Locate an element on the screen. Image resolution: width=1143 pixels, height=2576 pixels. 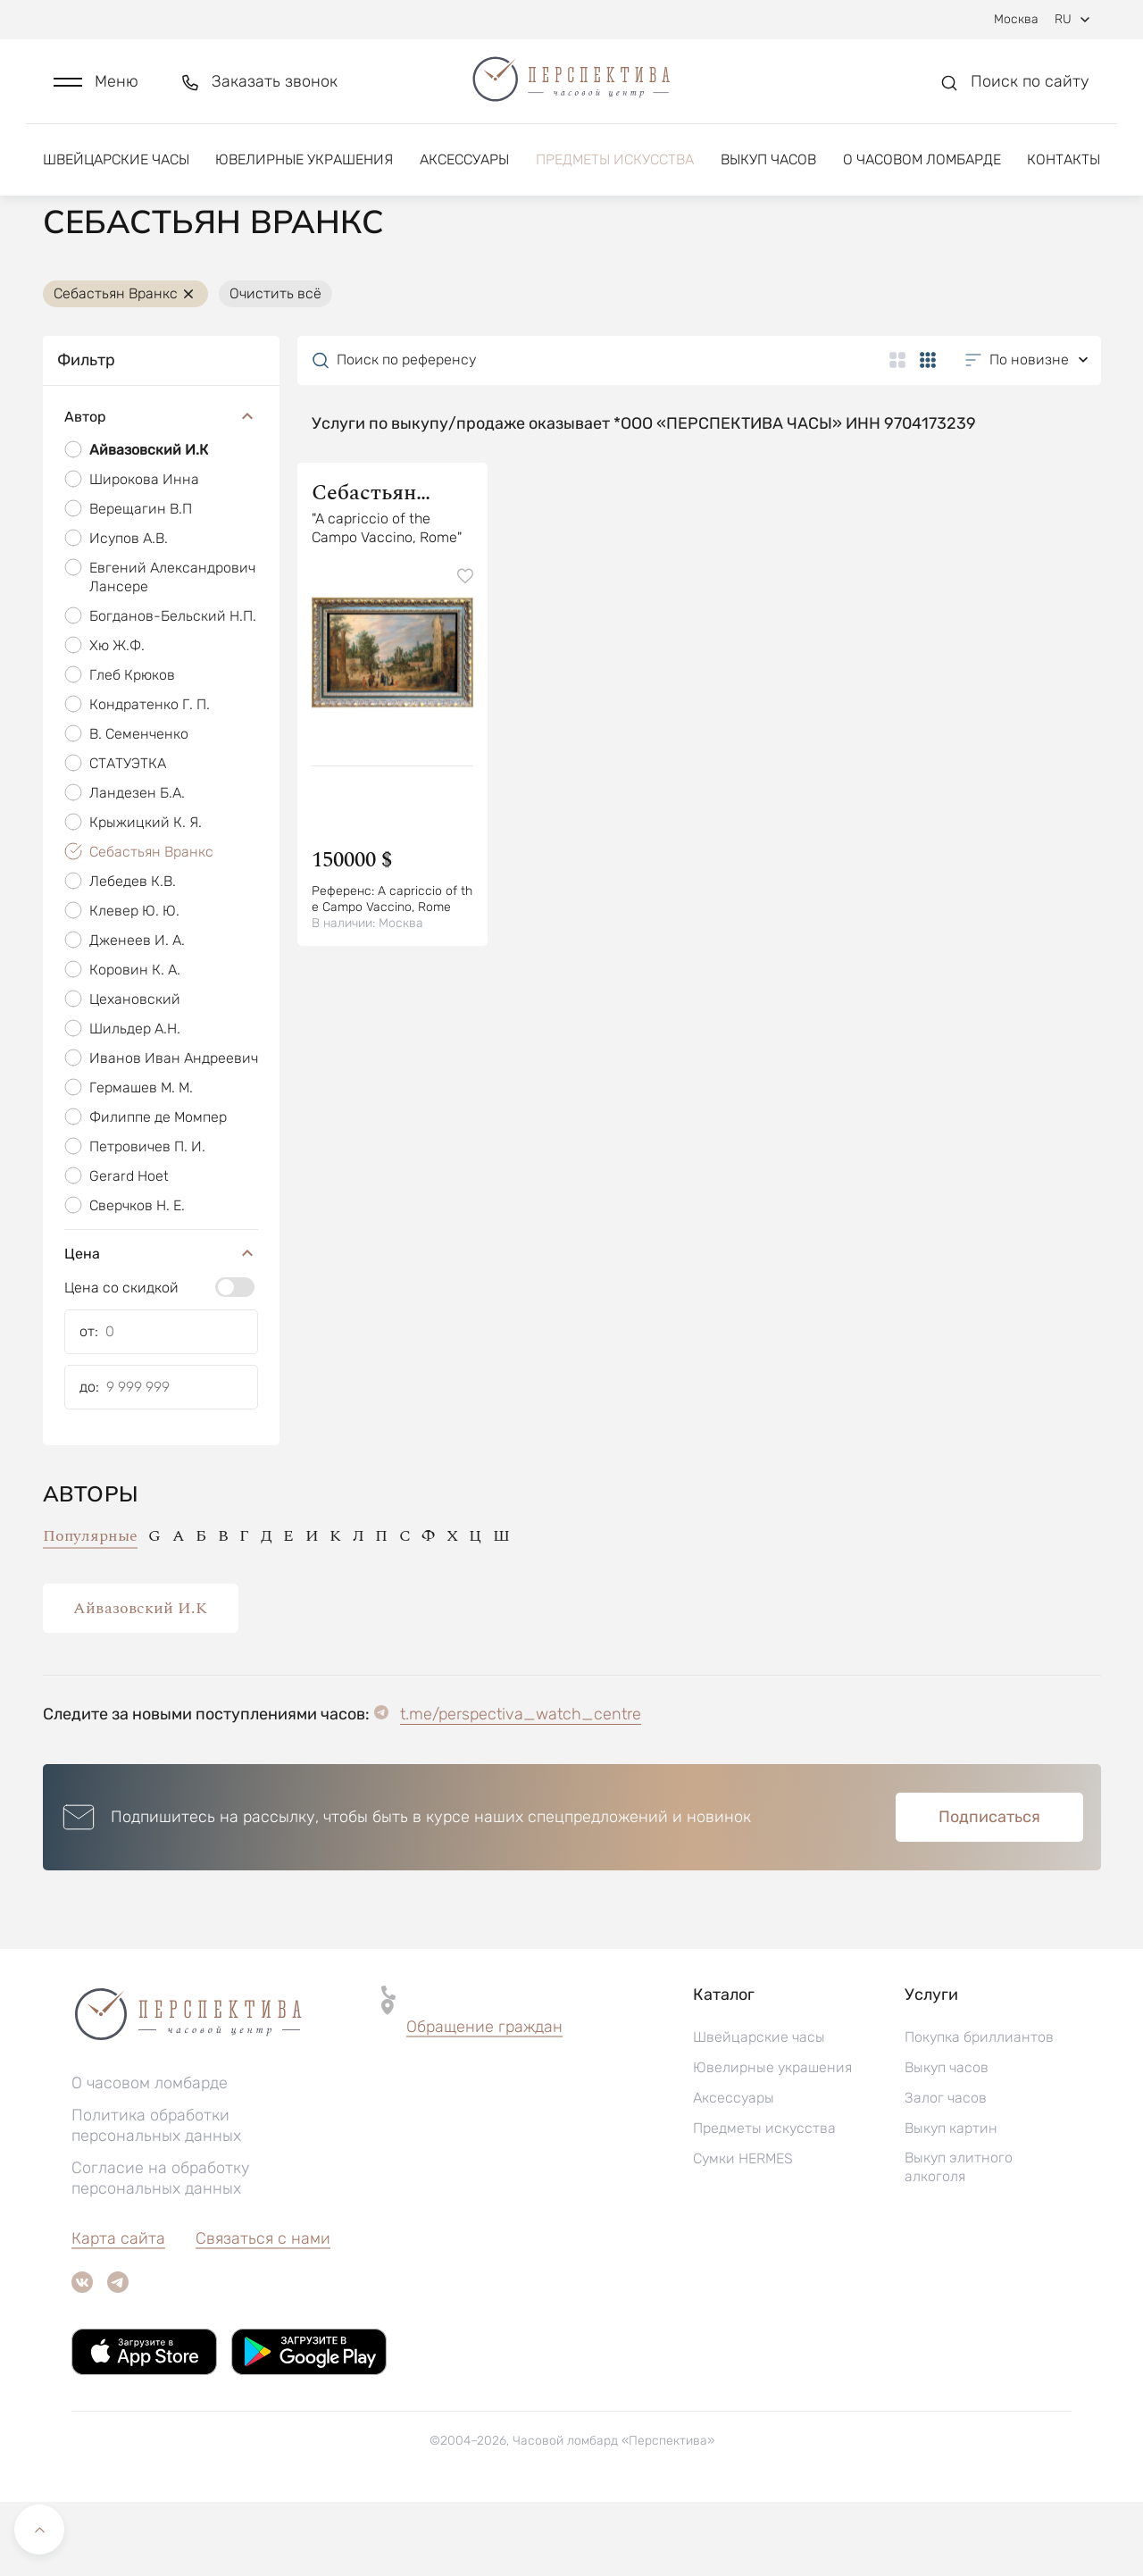
Популярные is located at coordinates (90, 1610).